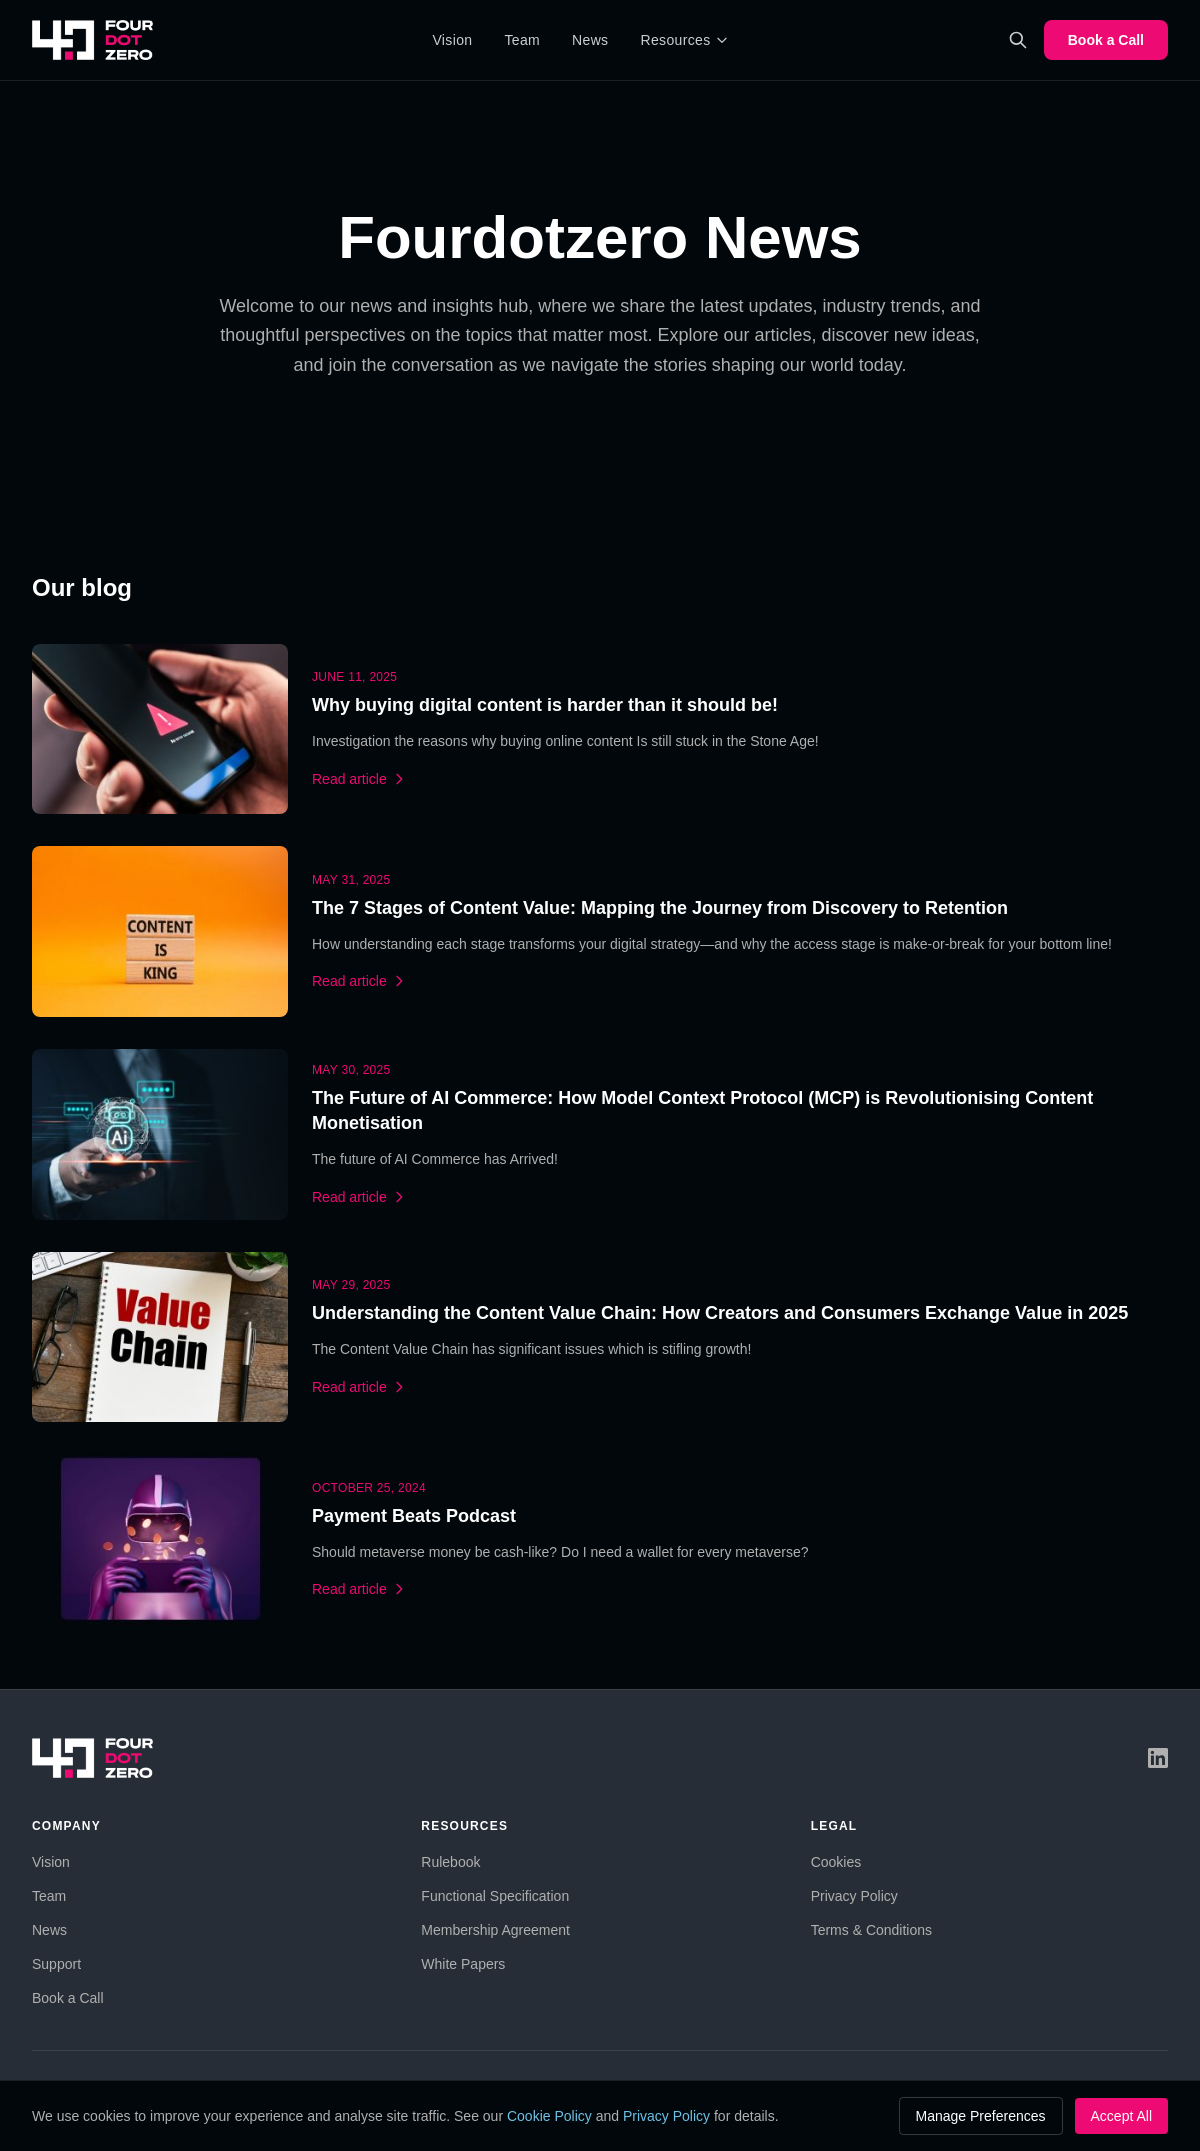 The width and height of the screenshot is (1200, 2151). I want to click on Terms & Conditions, so click(871, 1930).